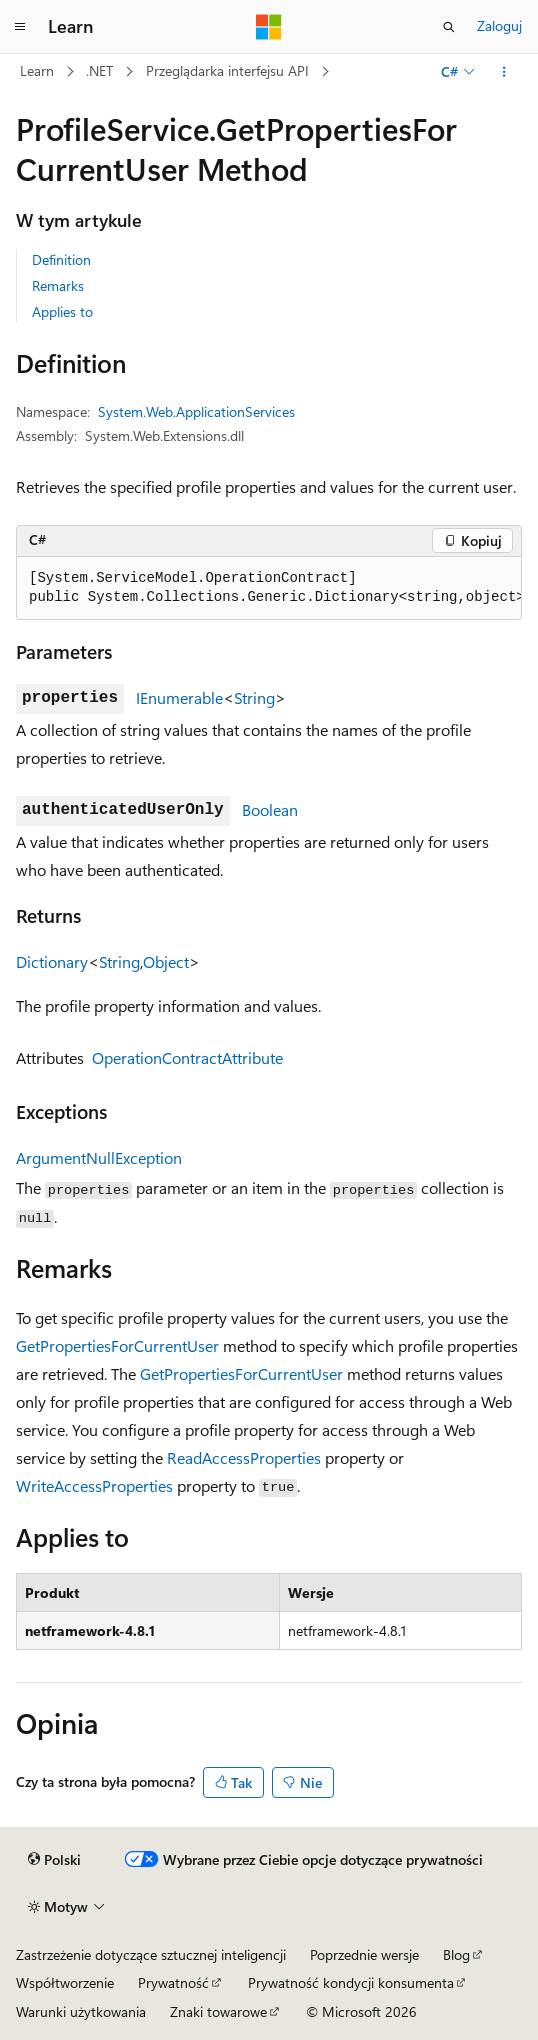 The width and height of the screenshot is (538, 2040). Describe the element at coordinates (166, 961) in the screenshot. I see `Object` at that location.